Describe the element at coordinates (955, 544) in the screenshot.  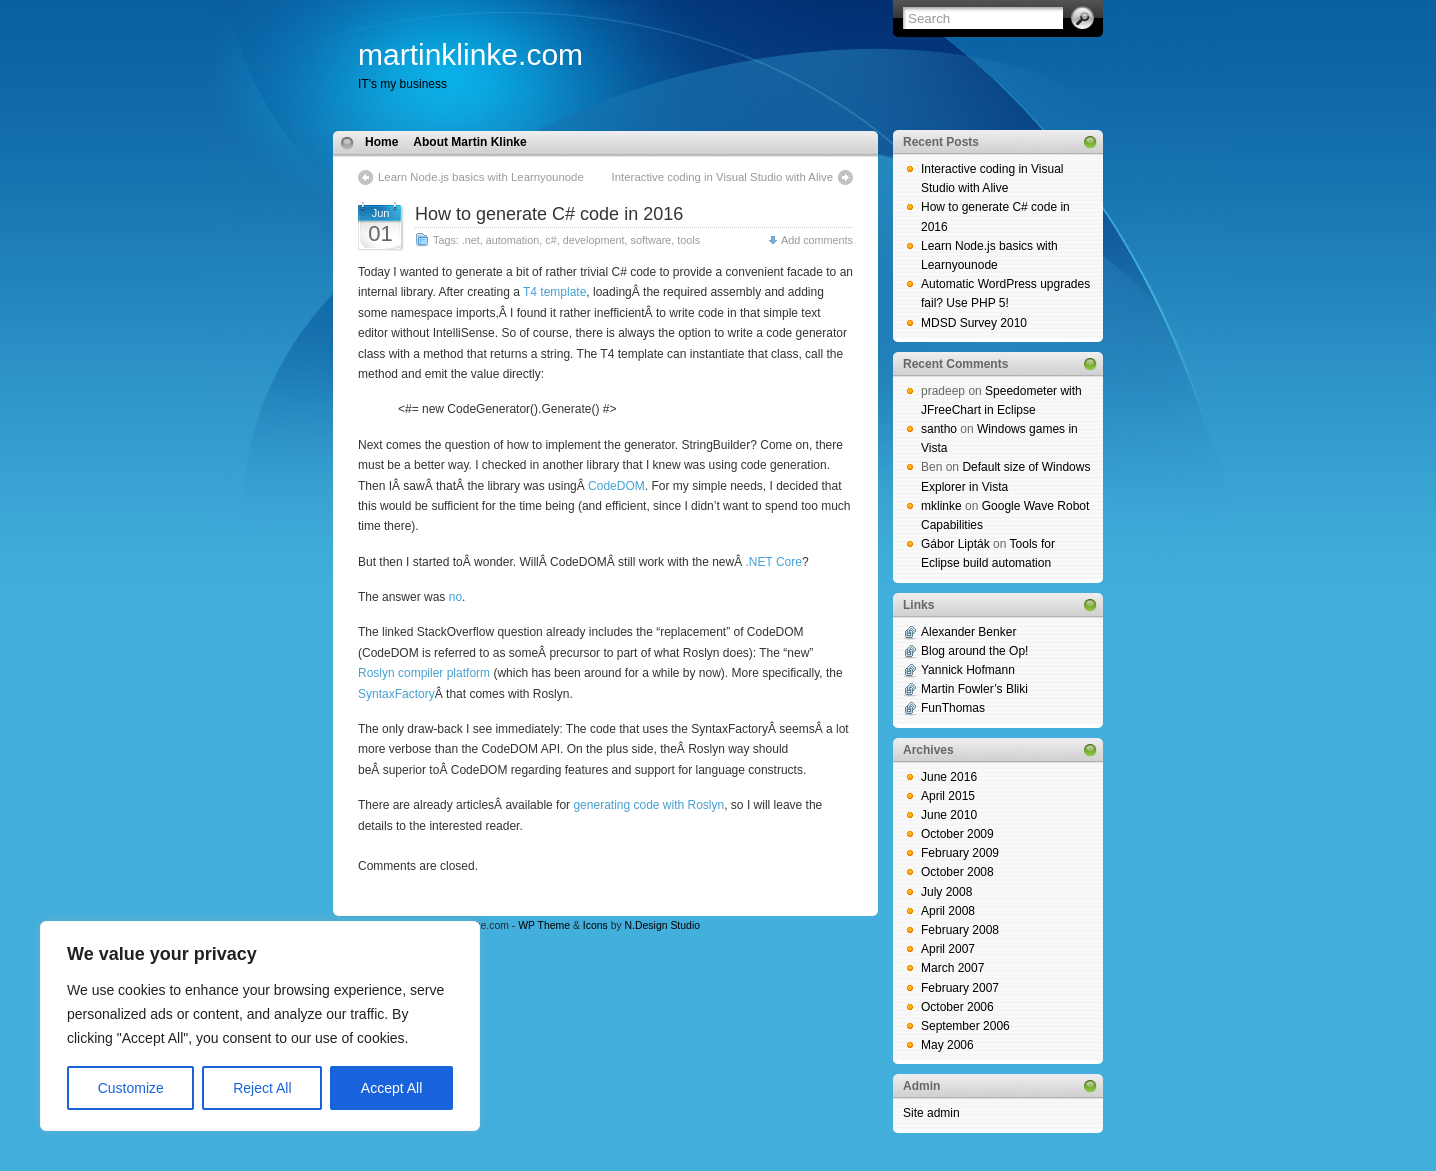
I see `Gábor Lipták` at that location.